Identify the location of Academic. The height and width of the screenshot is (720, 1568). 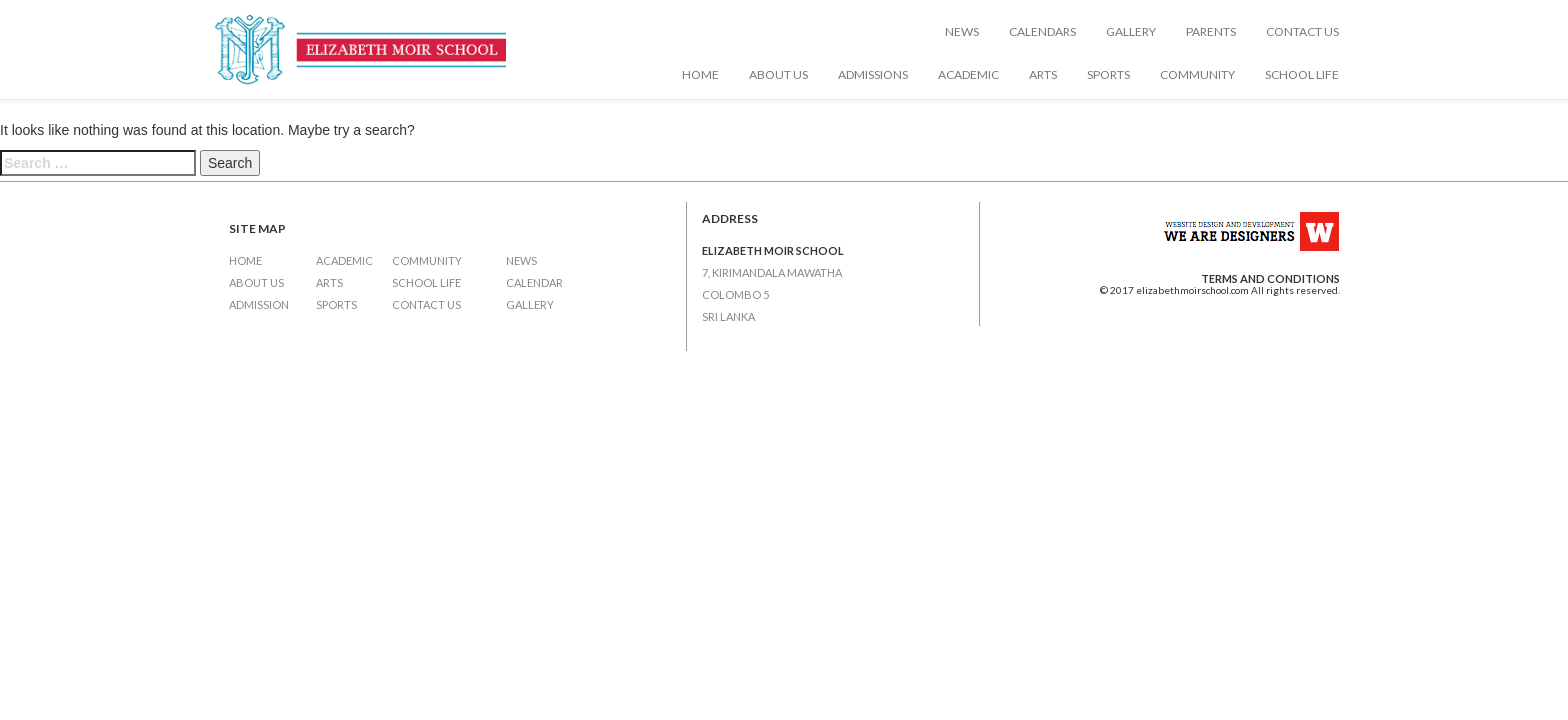
(968, 74).